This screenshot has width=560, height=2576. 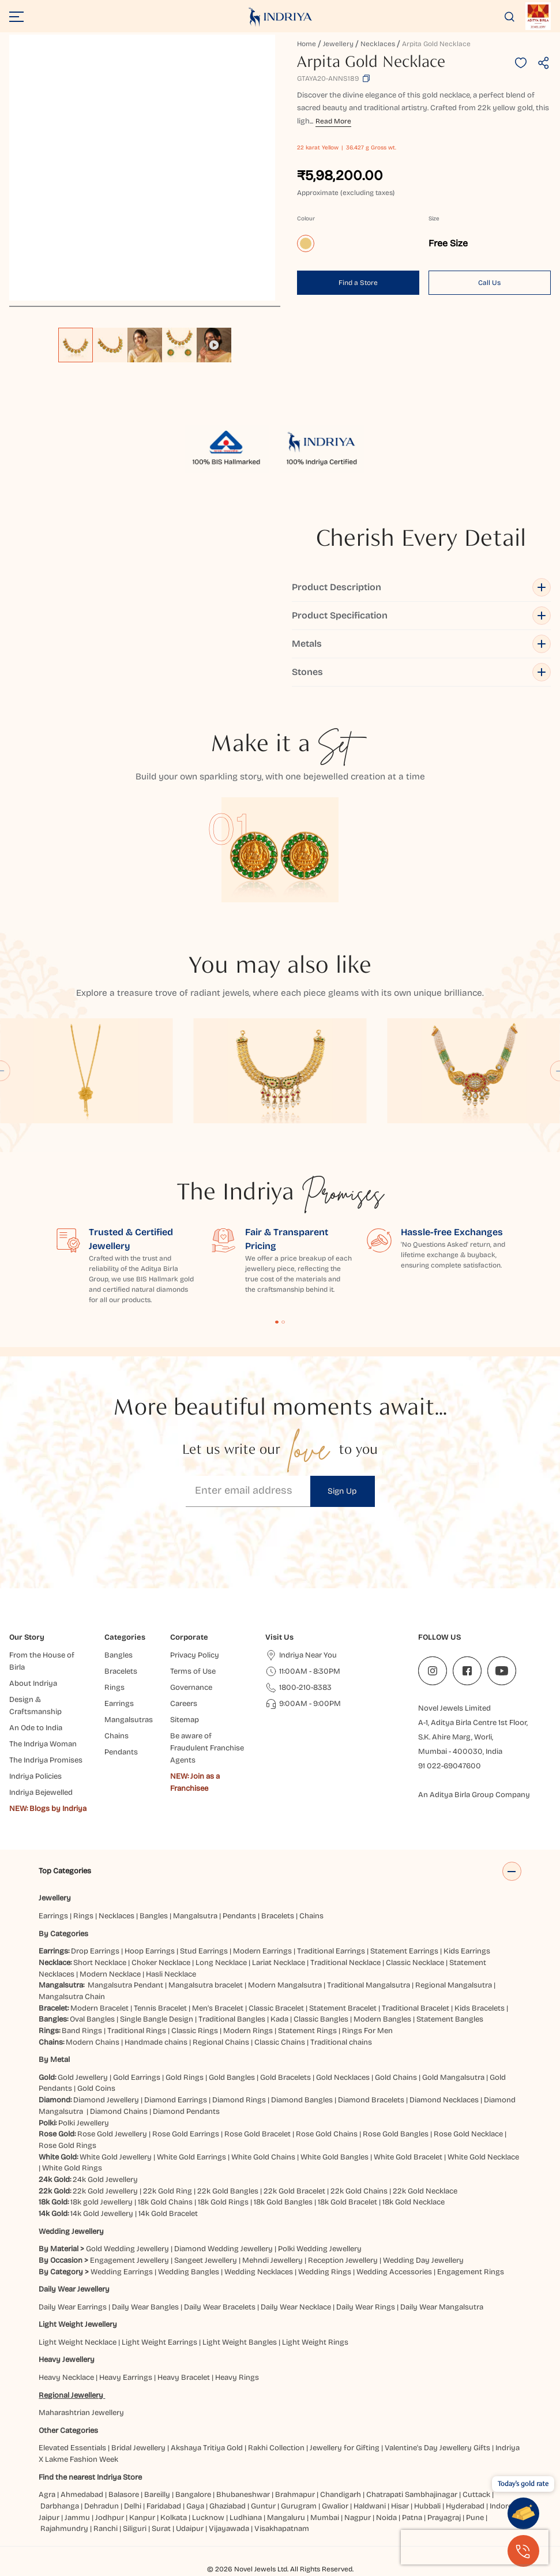 I want to click on White Gold Necklace, so click(x=483, y=2157).